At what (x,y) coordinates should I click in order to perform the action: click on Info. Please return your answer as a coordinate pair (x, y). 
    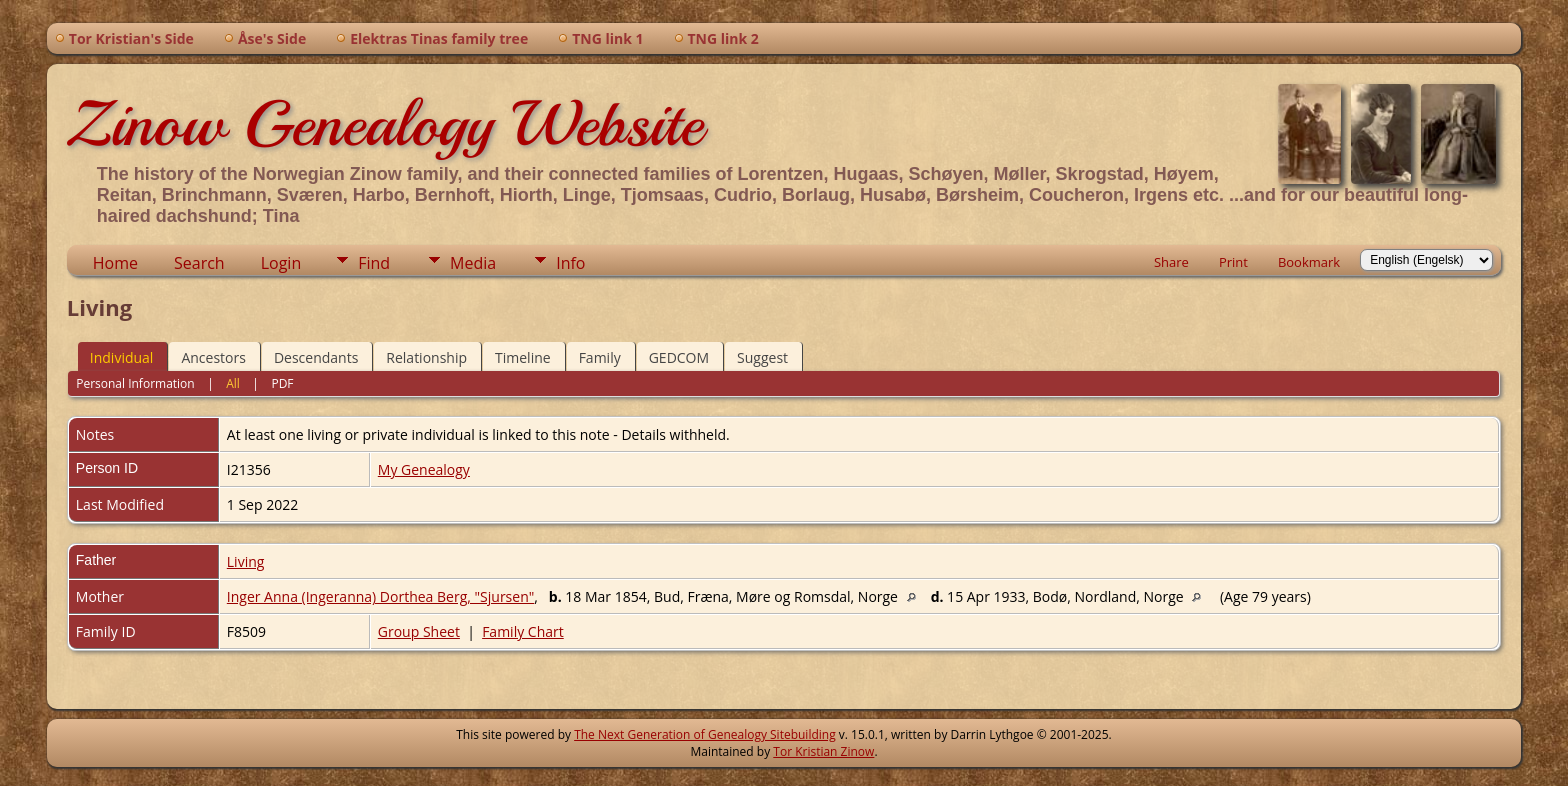
    Looking at the image, I should click on (570, 263).